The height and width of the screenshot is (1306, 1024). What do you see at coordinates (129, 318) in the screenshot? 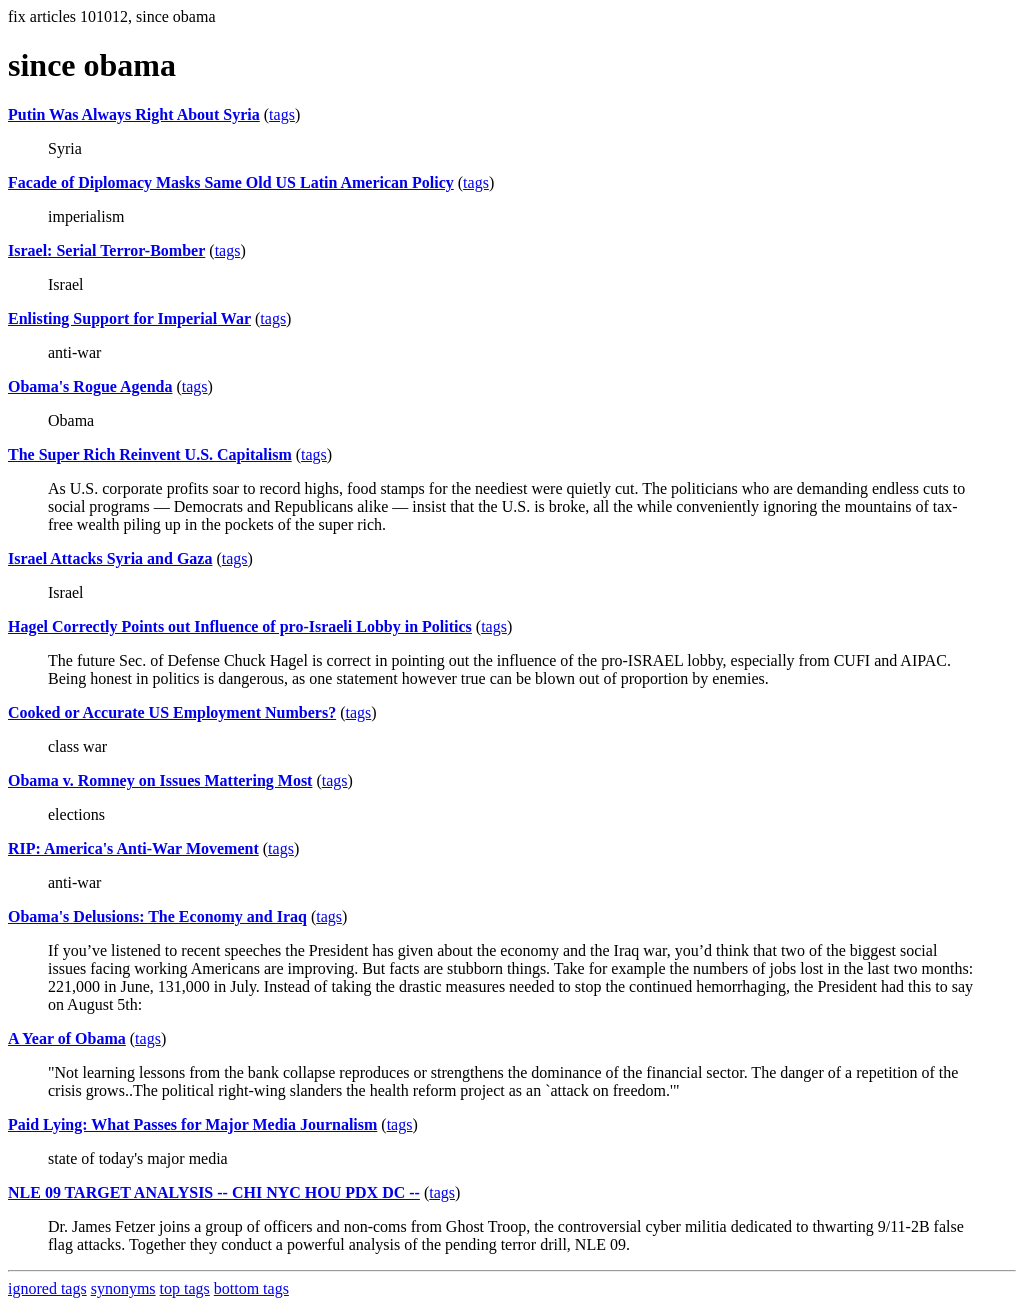
I see `Enlisting Support for Imperial War` at bounding box center [129, 318].